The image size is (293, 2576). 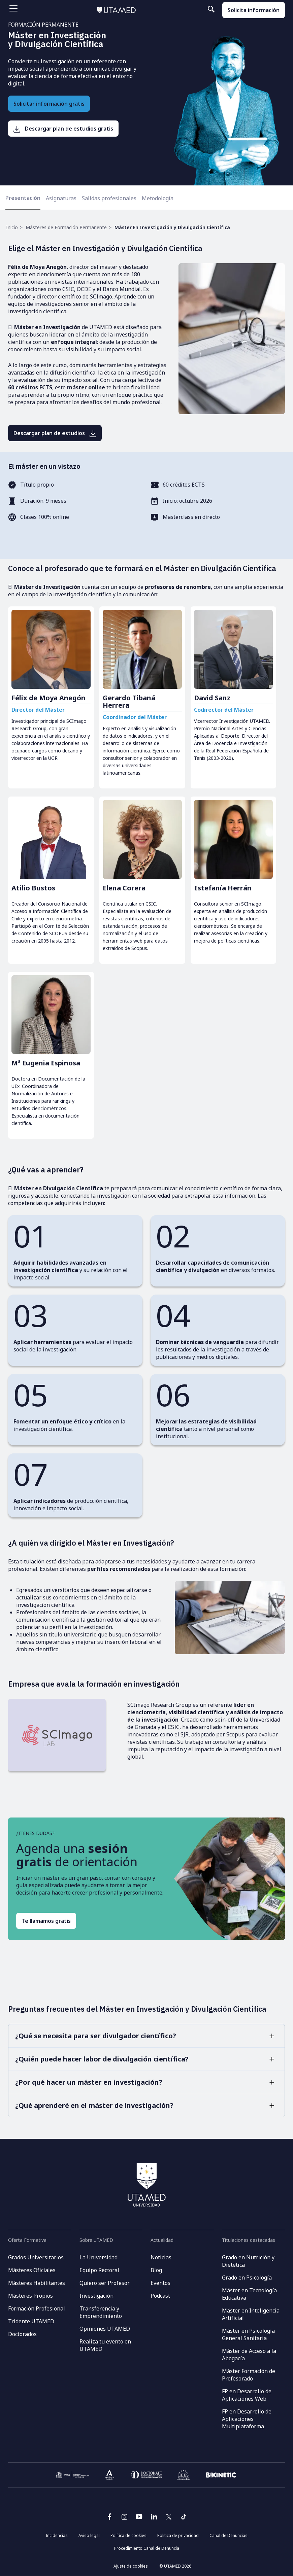 What do you see at coordinates (96, 2295) in the screenshot?
I see `Investigación` at bounding box center [96, 2295].